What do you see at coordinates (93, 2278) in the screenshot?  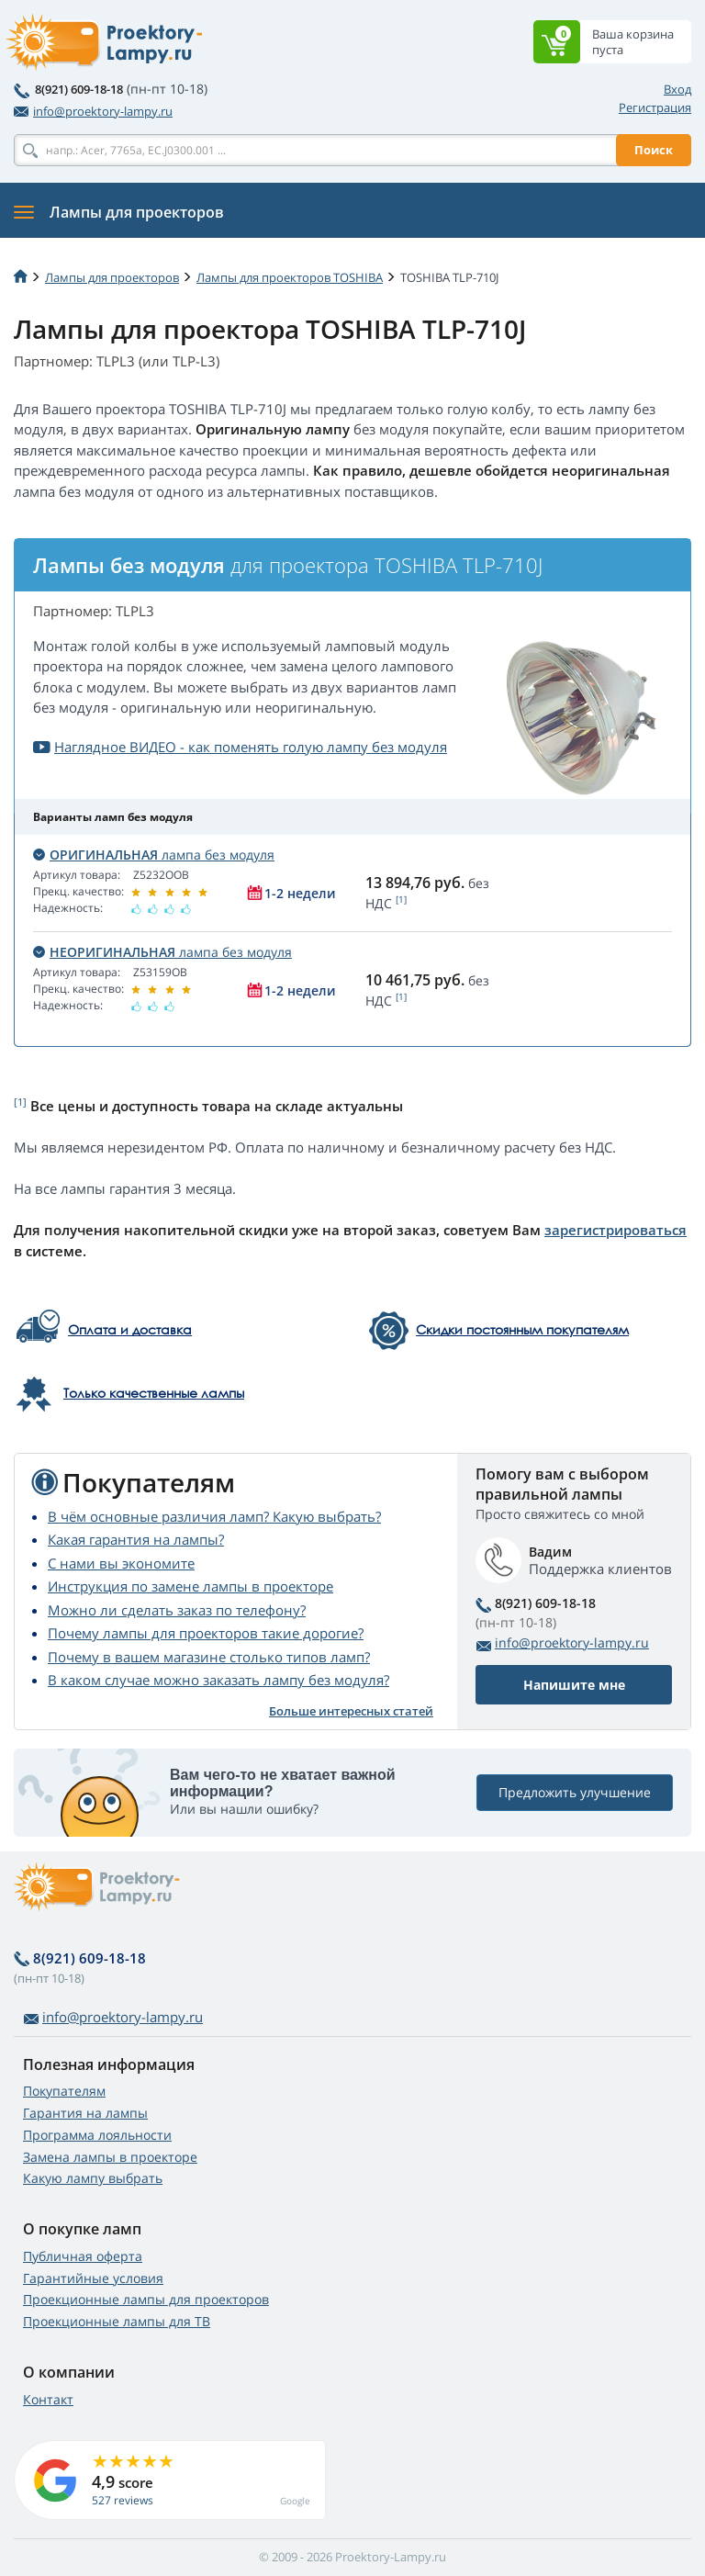 I see `Гарантийные условия` at bounding box center [93, 2278].